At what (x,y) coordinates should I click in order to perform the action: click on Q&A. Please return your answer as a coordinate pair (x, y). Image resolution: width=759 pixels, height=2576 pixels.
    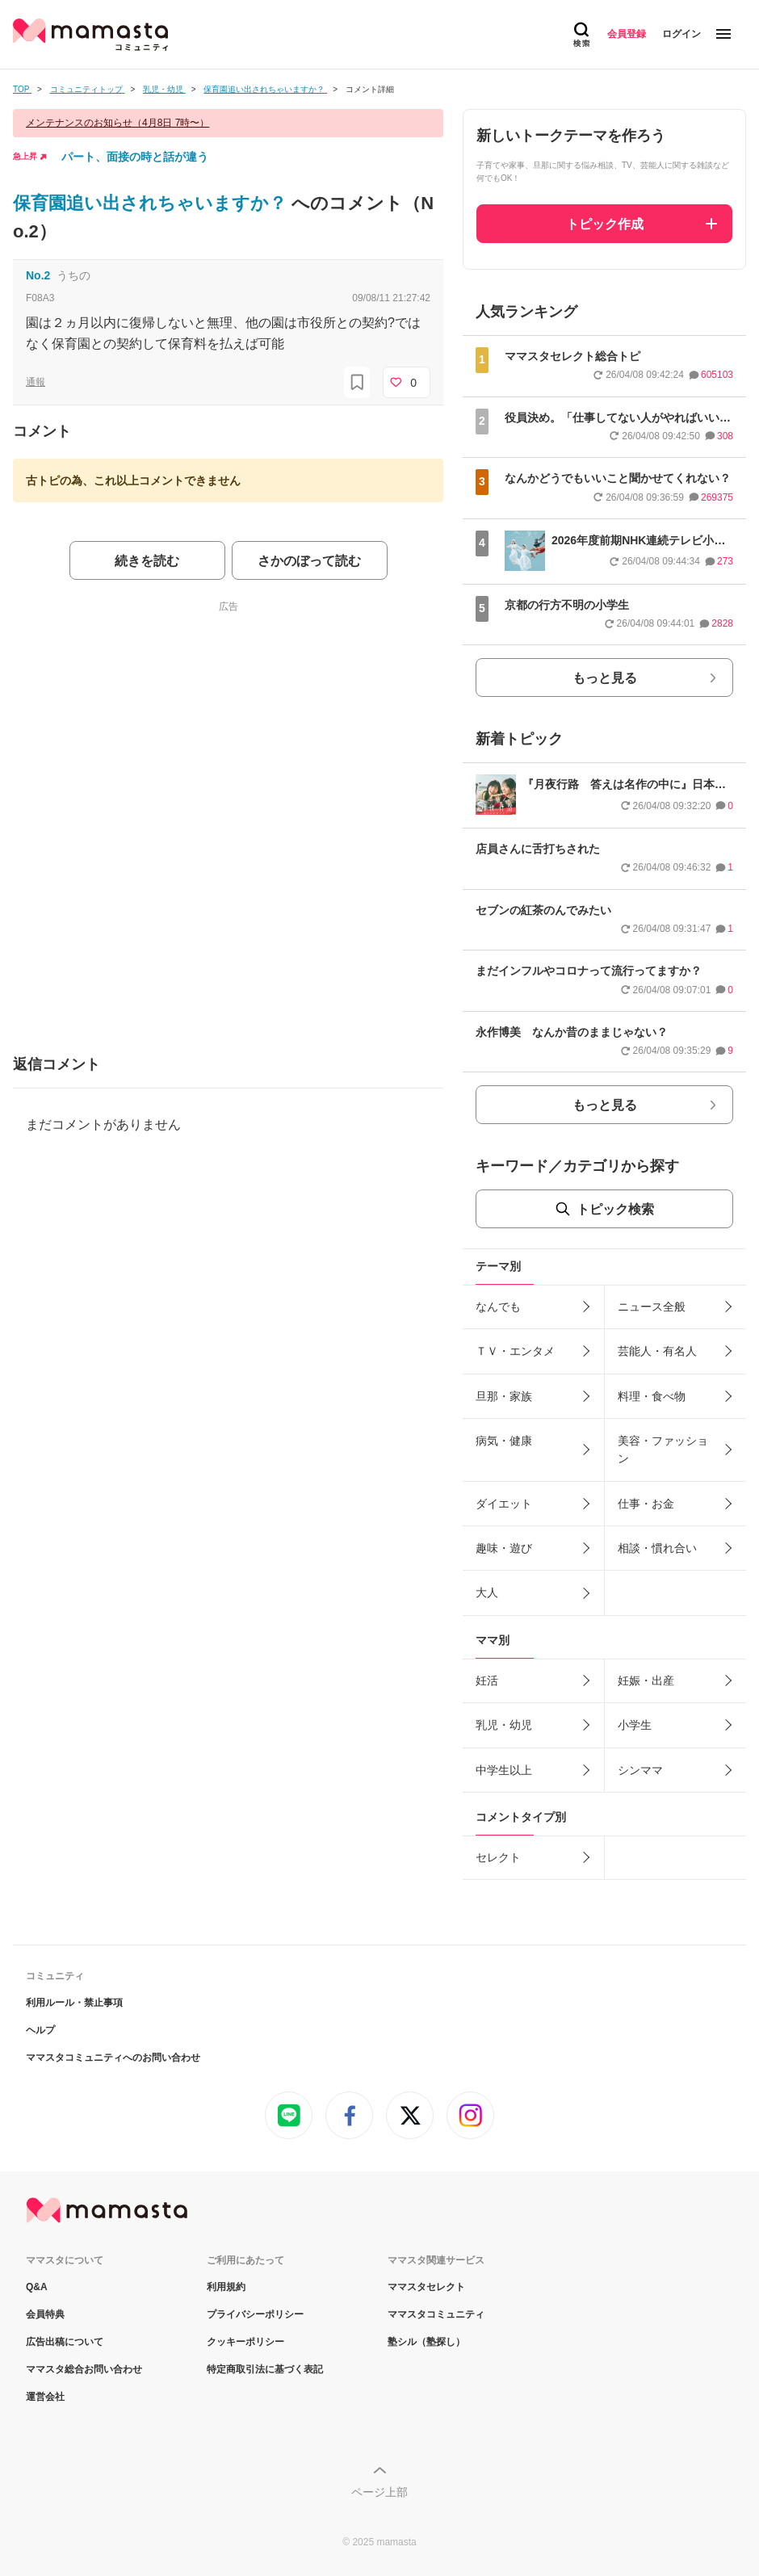
    Looking at the image, I should click on (37, 2287).